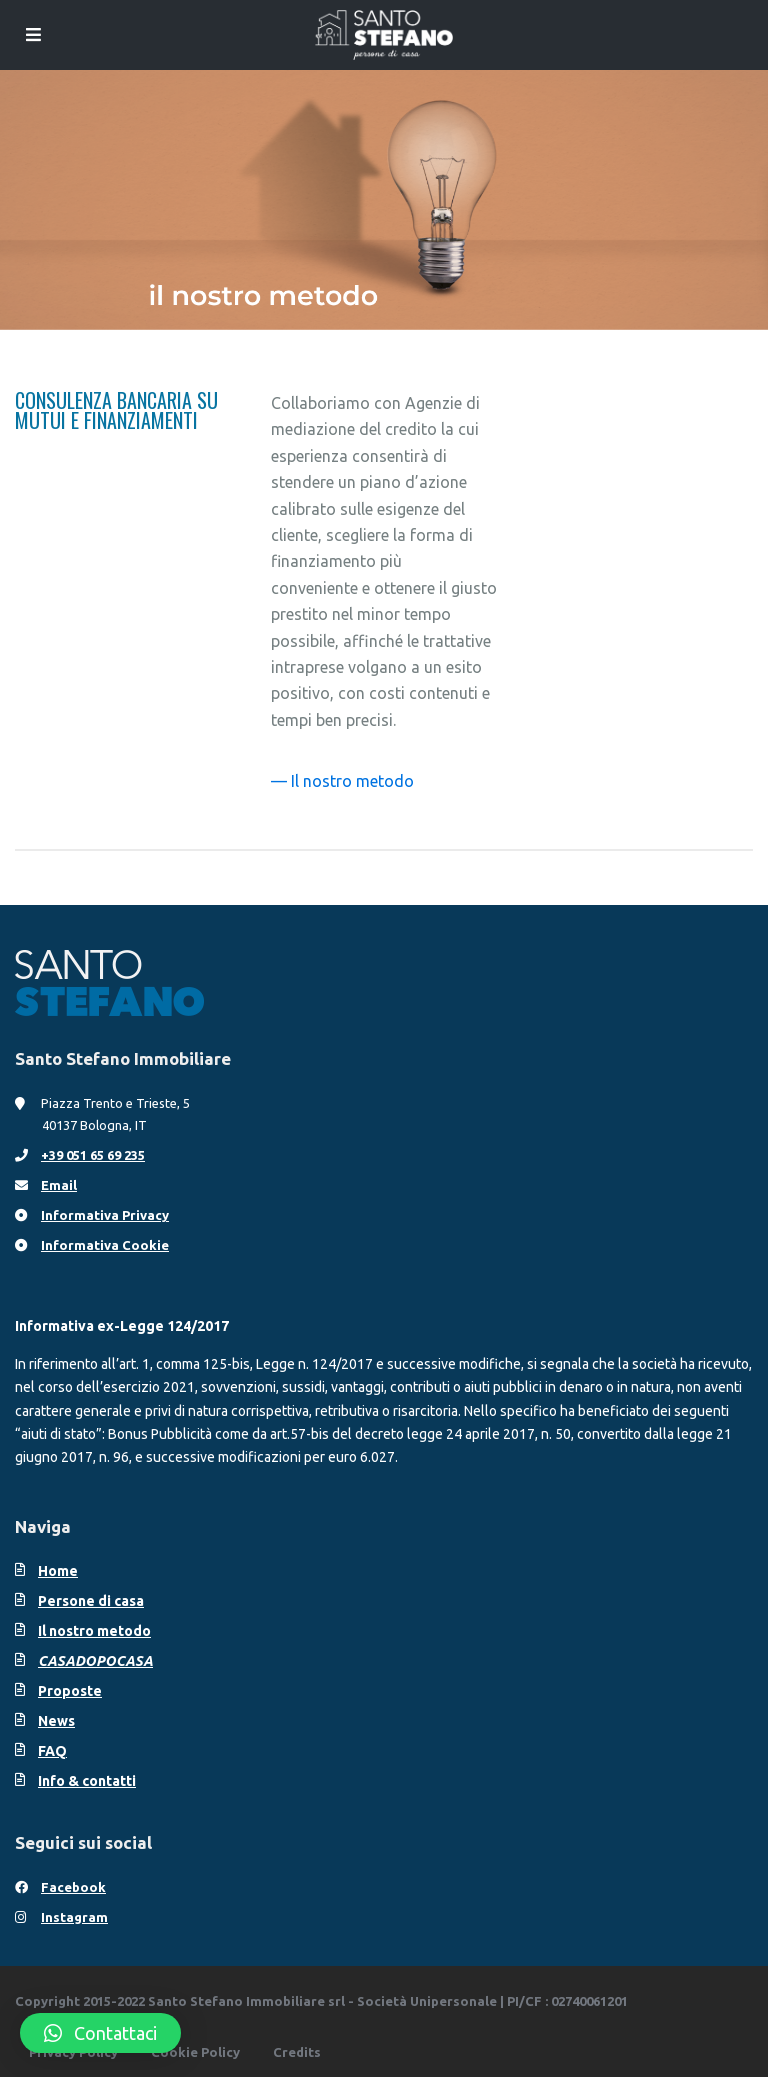 Image resolution: width=768 pixels, height=2077 pixels. What do you see at coordinates (52, 1751) in the screenshot?
I see `FAQ` at bounding box center [52, 1751].